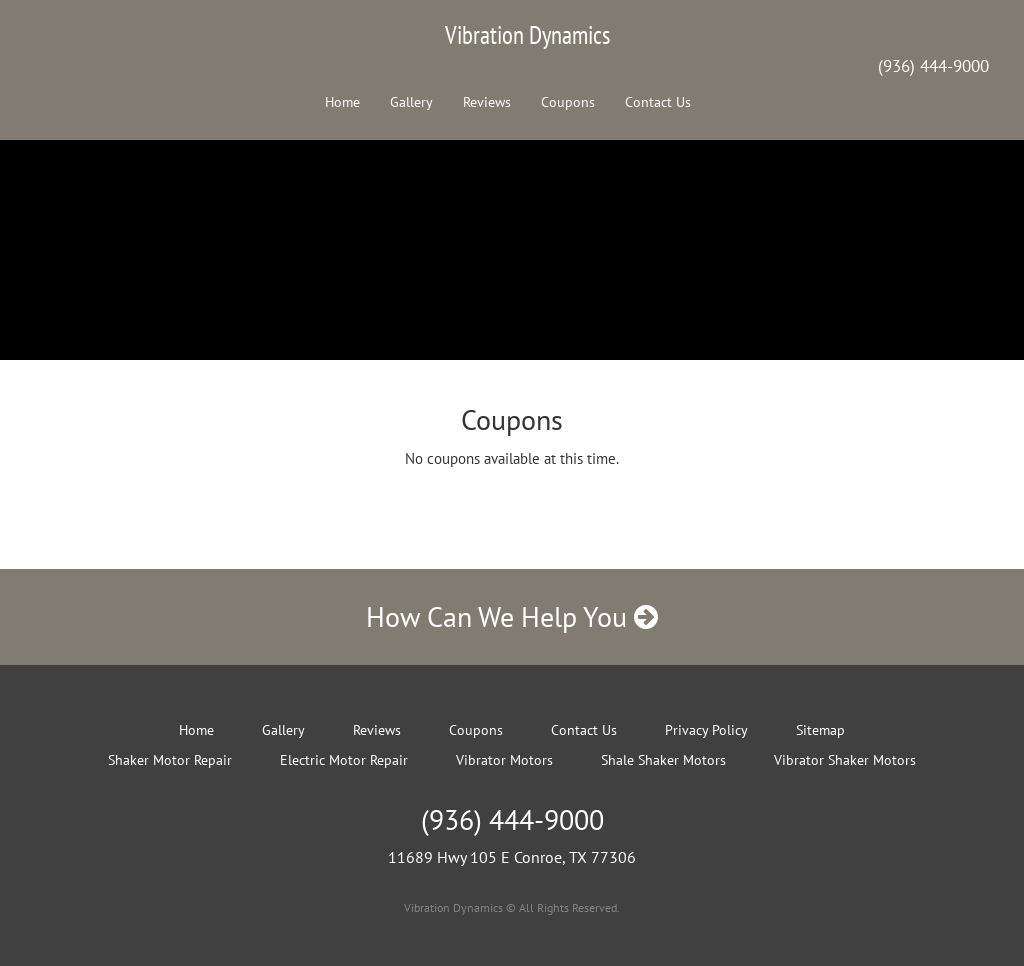 This screenshot has width=1024, height=966. I want to click on Electric Motor Repair, so click(344, 760).